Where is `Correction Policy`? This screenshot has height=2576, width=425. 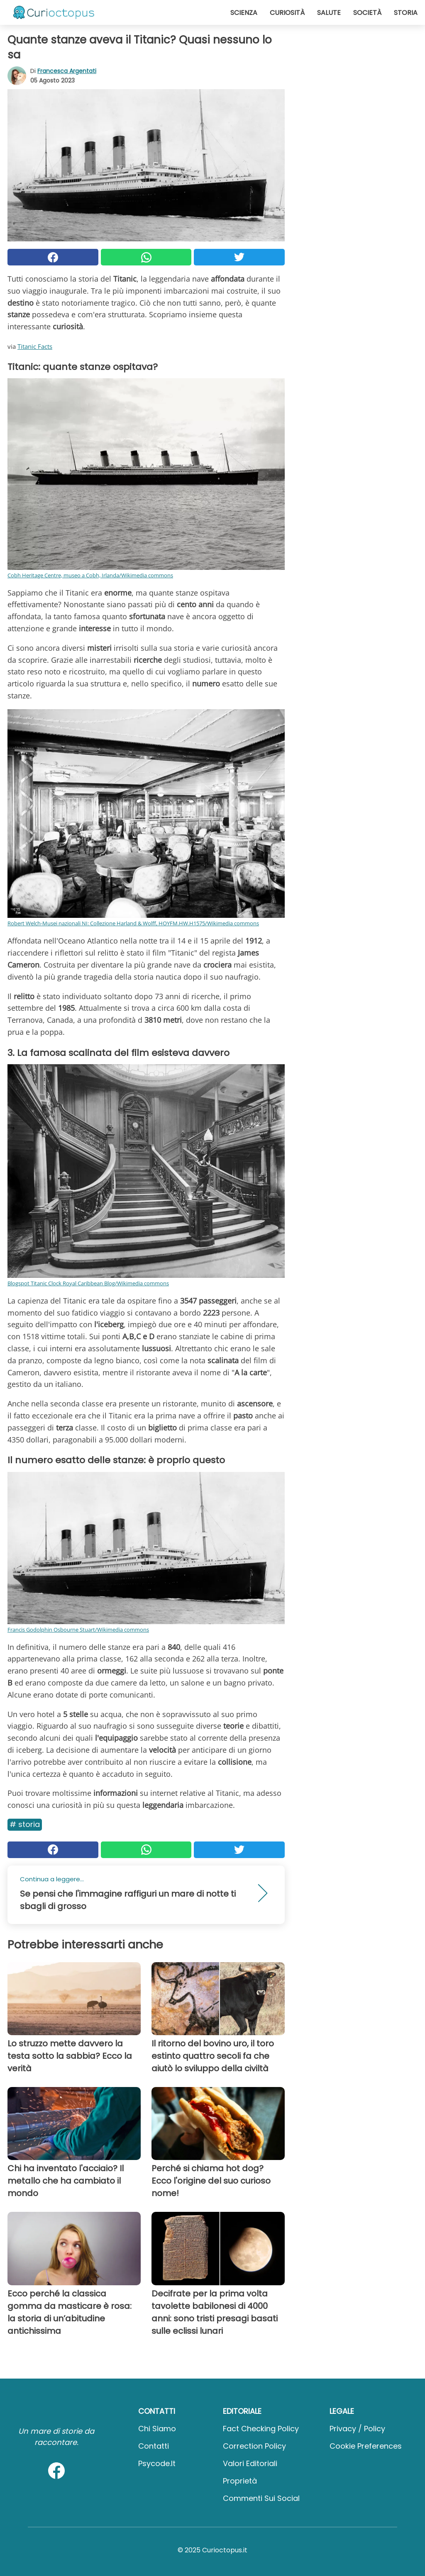
Correction Policy is located at coordinates (254, 2446).